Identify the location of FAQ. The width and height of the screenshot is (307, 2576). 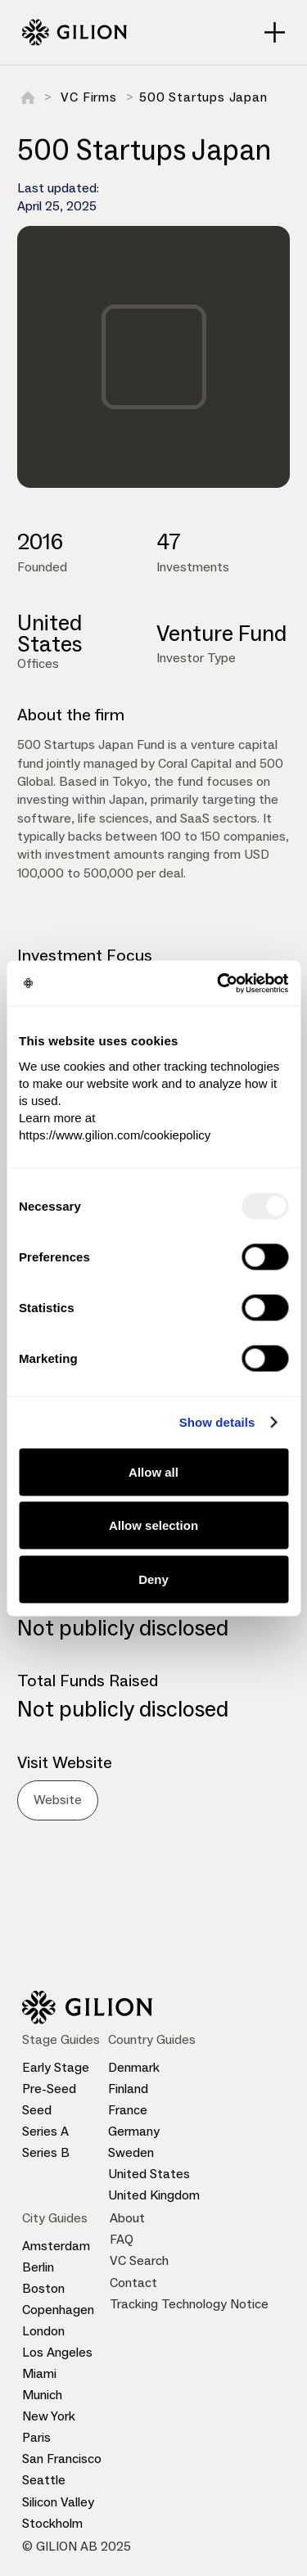
(121, 2239).